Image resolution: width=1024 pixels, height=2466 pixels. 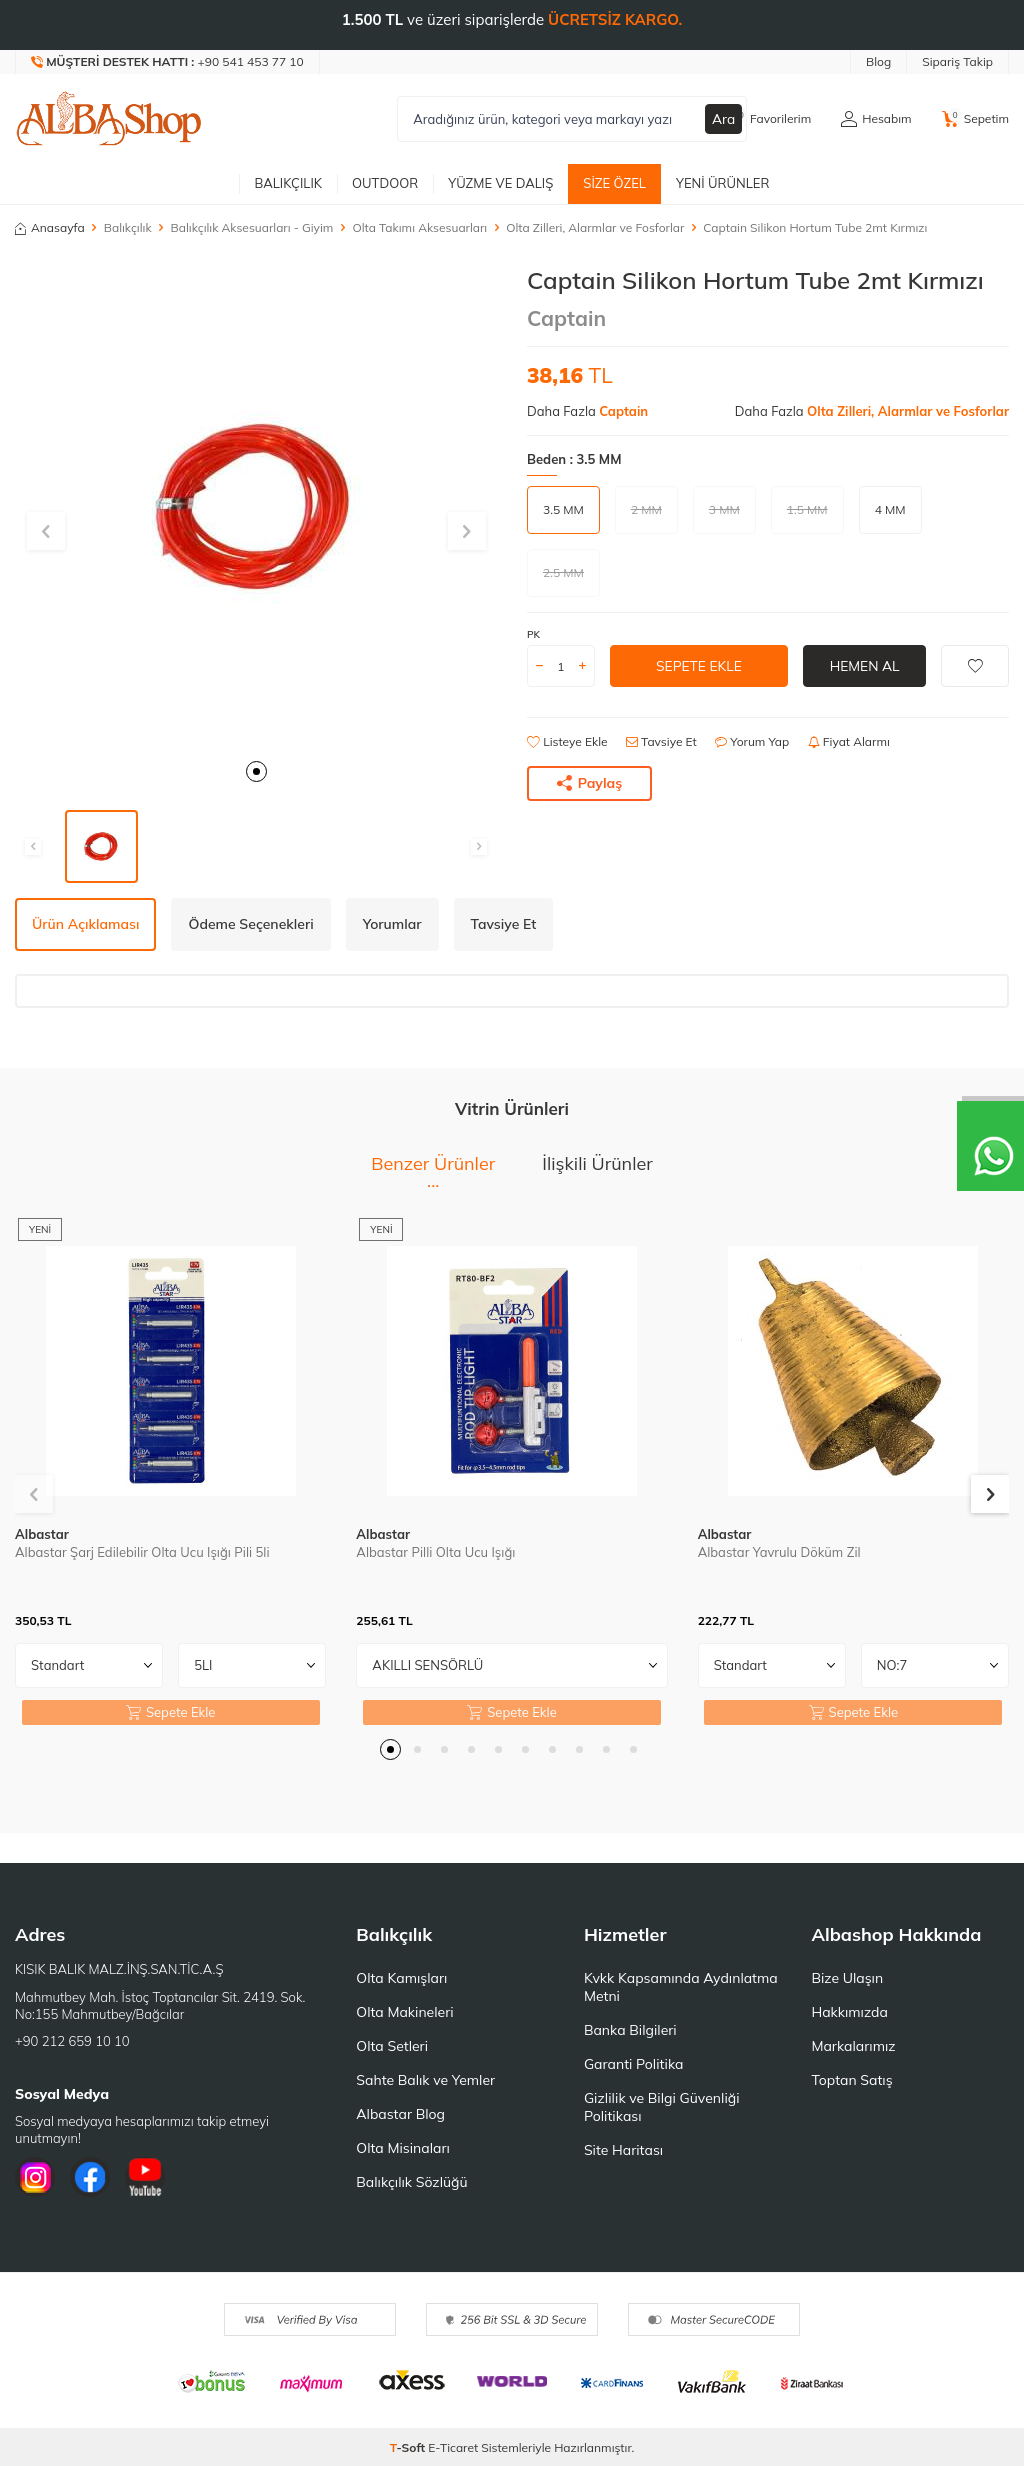 I want to click on Albastar Pilli Olta Ucu Işığı, so click(x=435, y=1552).